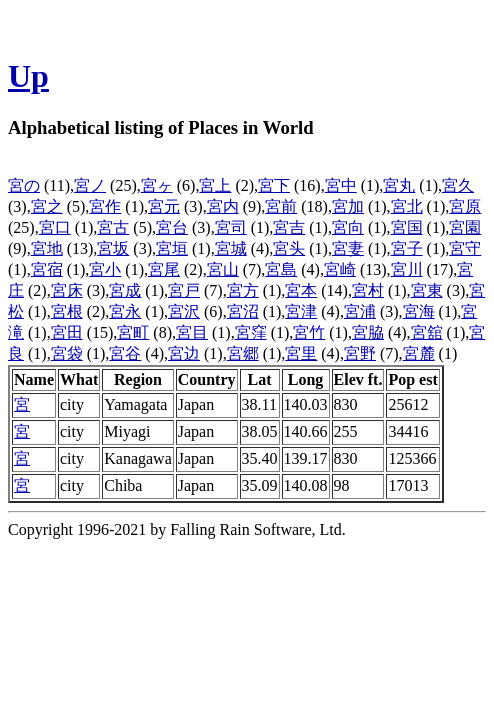  What do you see at coordinates (301, 311) in the screenshot?
I see `宮津` at bounding box center [301, 311].